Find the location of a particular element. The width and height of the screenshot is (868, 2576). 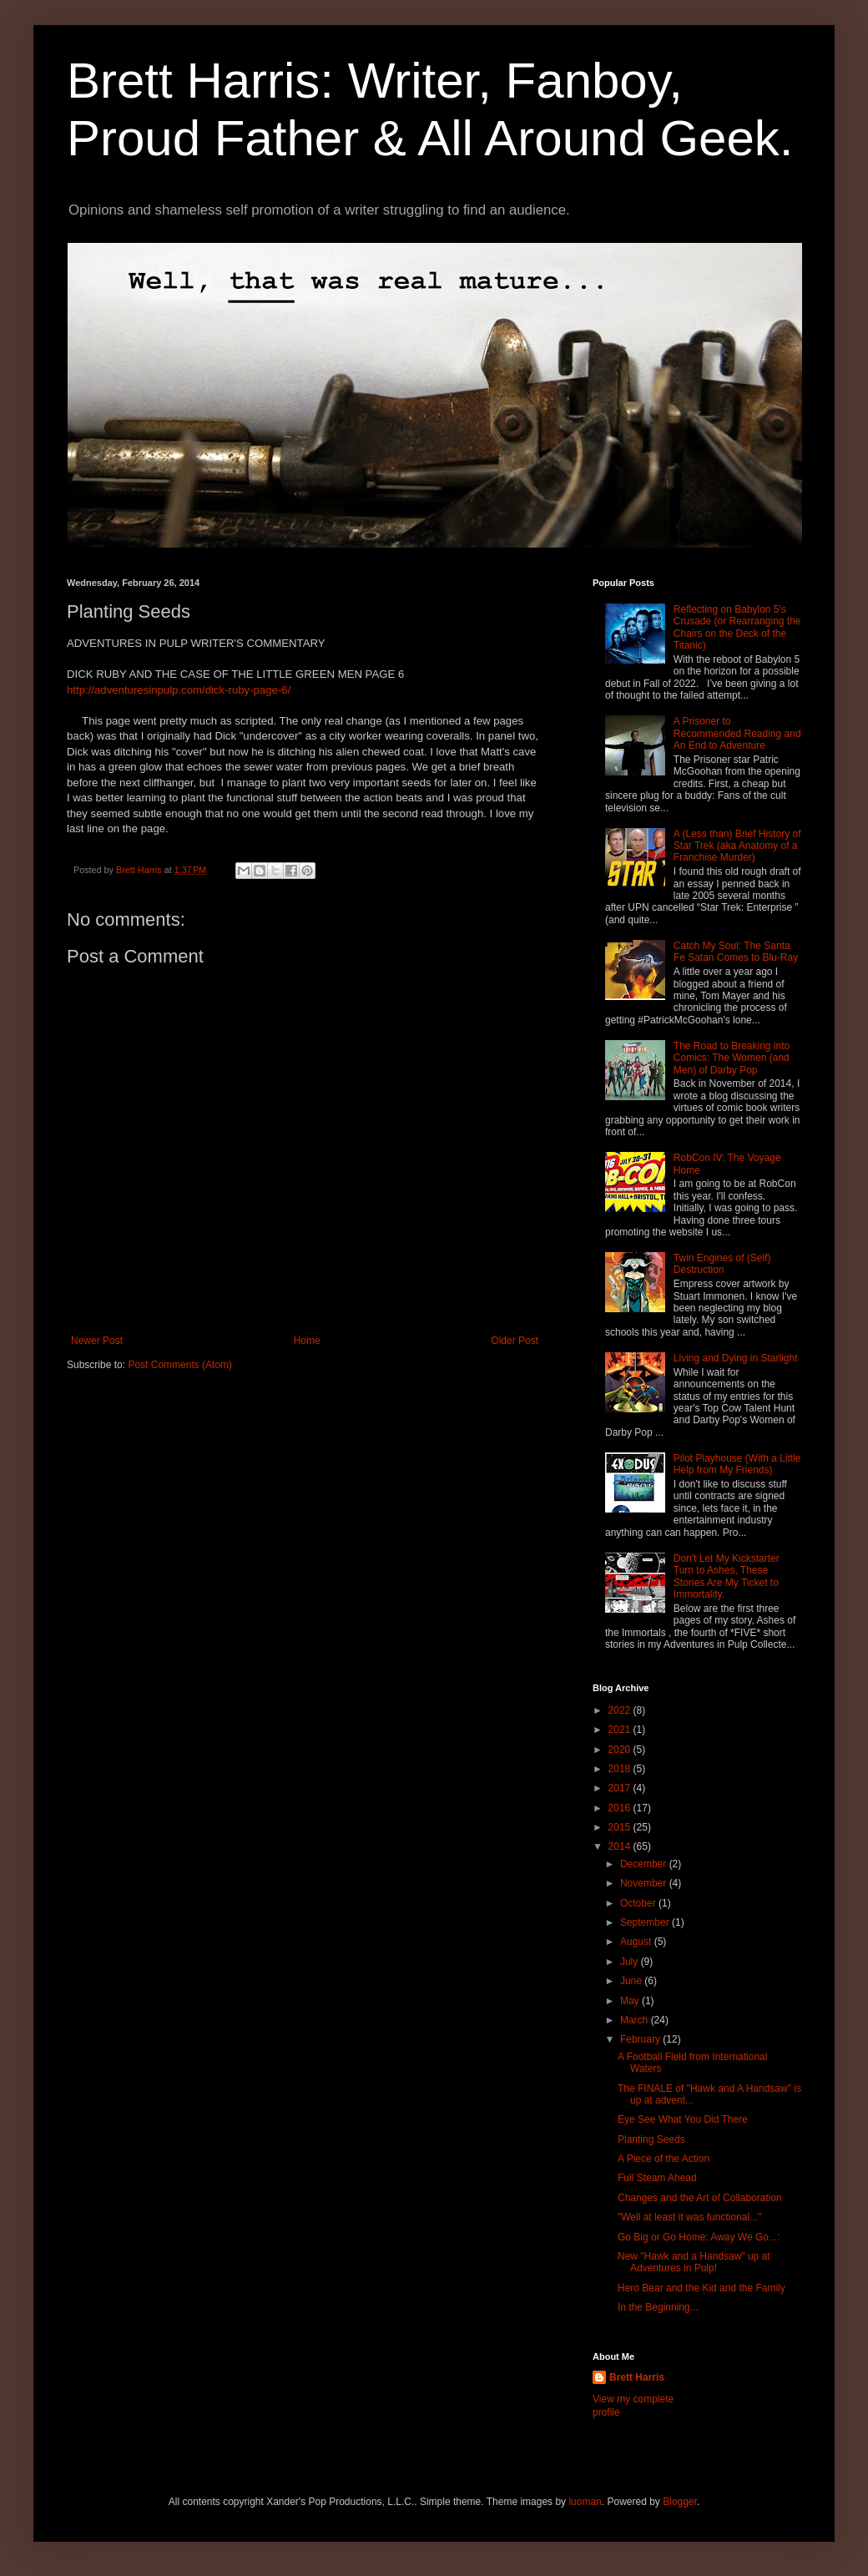

2016 is located at coordinates (620, 1808).